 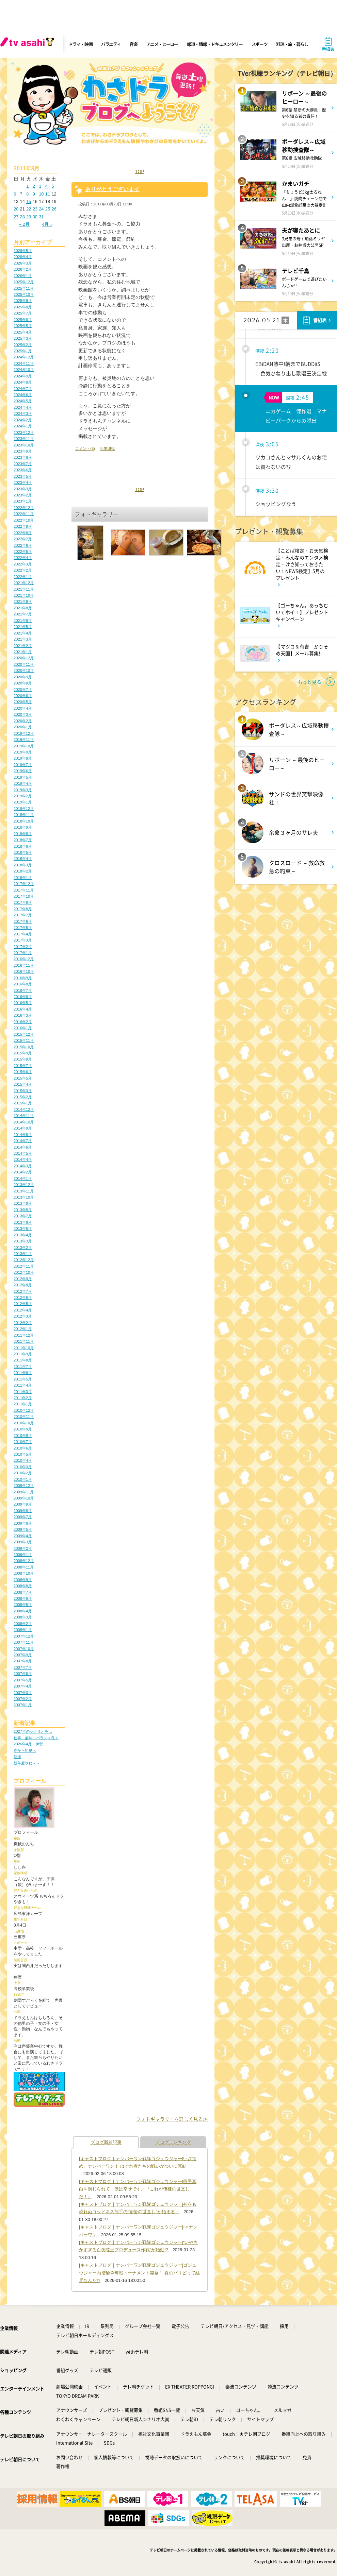 I want to click on ドラマ・映画, so click(x=80, y=44).